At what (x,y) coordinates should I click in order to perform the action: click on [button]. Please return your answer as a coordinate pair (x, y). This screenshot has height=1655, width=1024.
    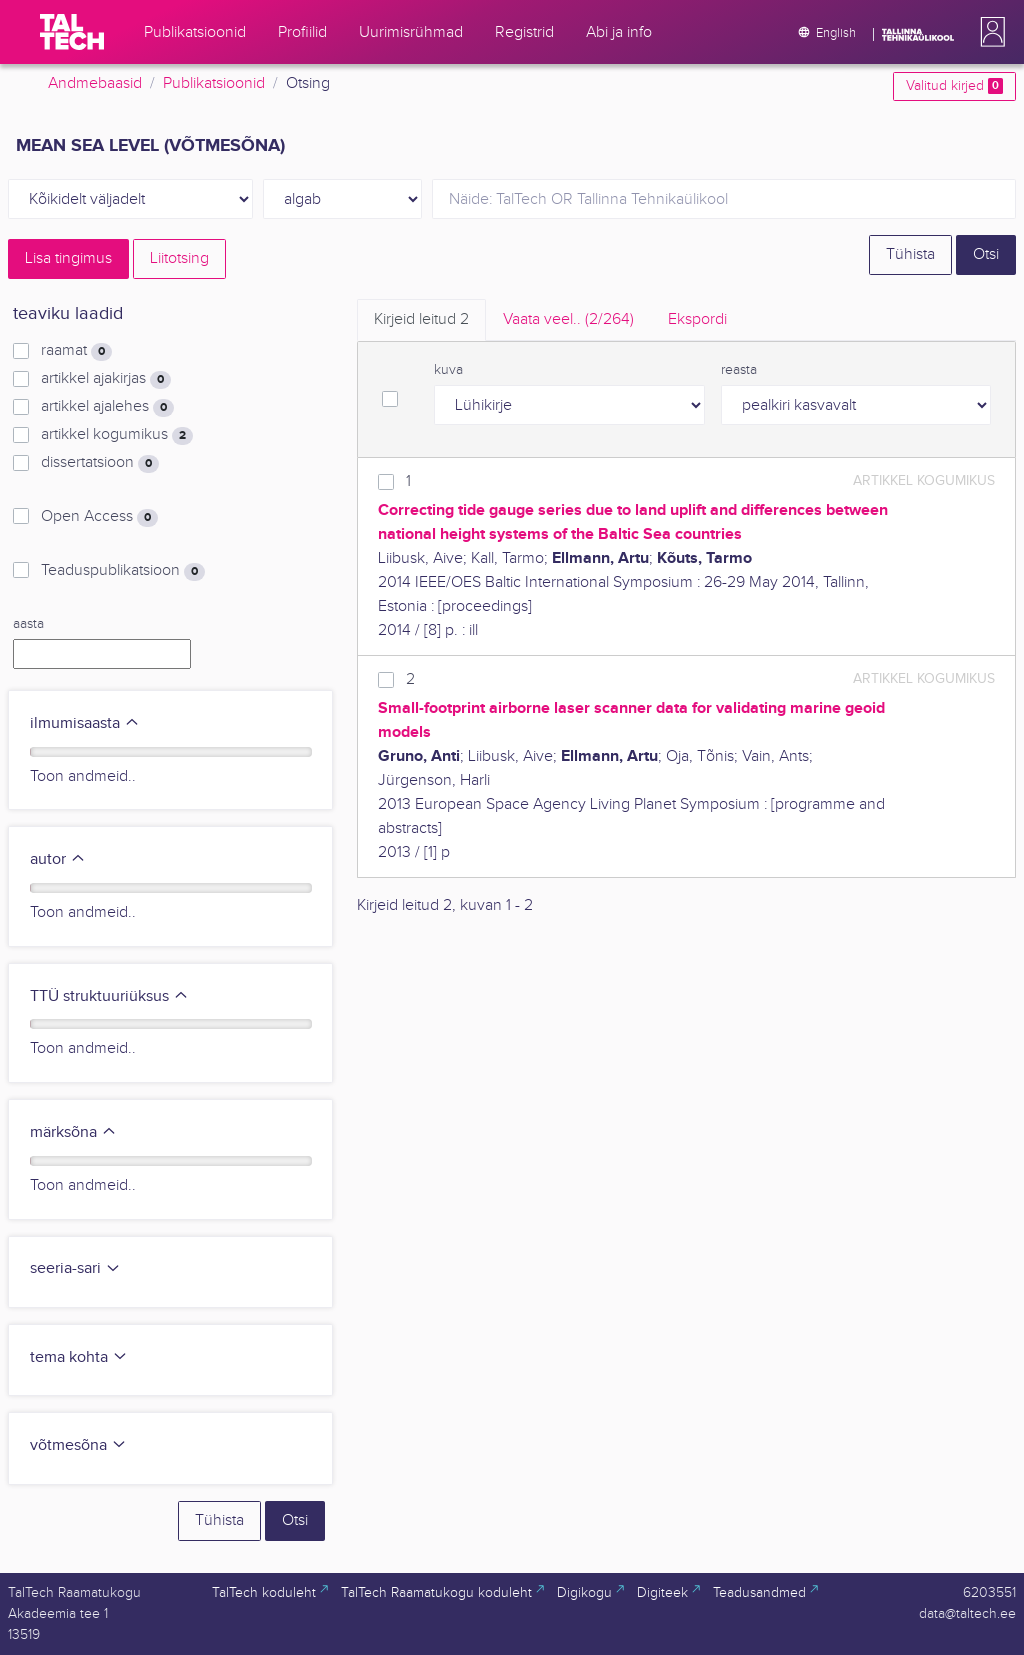
    Looking at the image, I should click on (989, 32).